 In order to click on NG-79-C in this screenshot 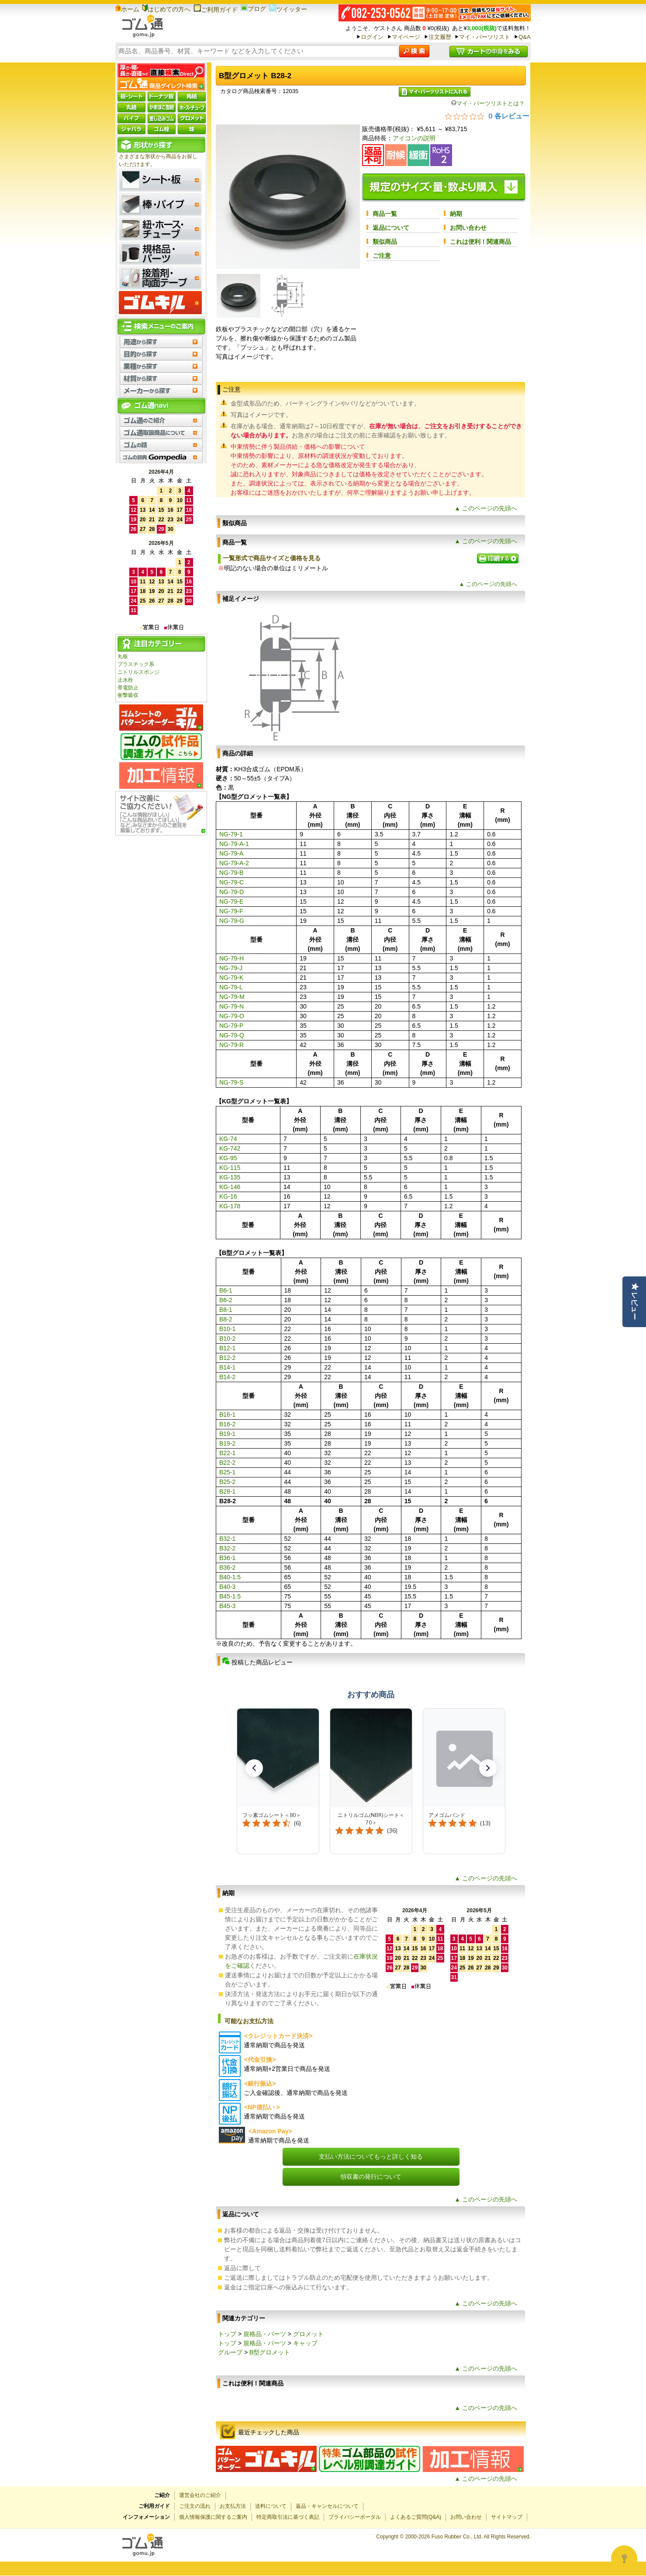, I will do `click(231, 882)`.